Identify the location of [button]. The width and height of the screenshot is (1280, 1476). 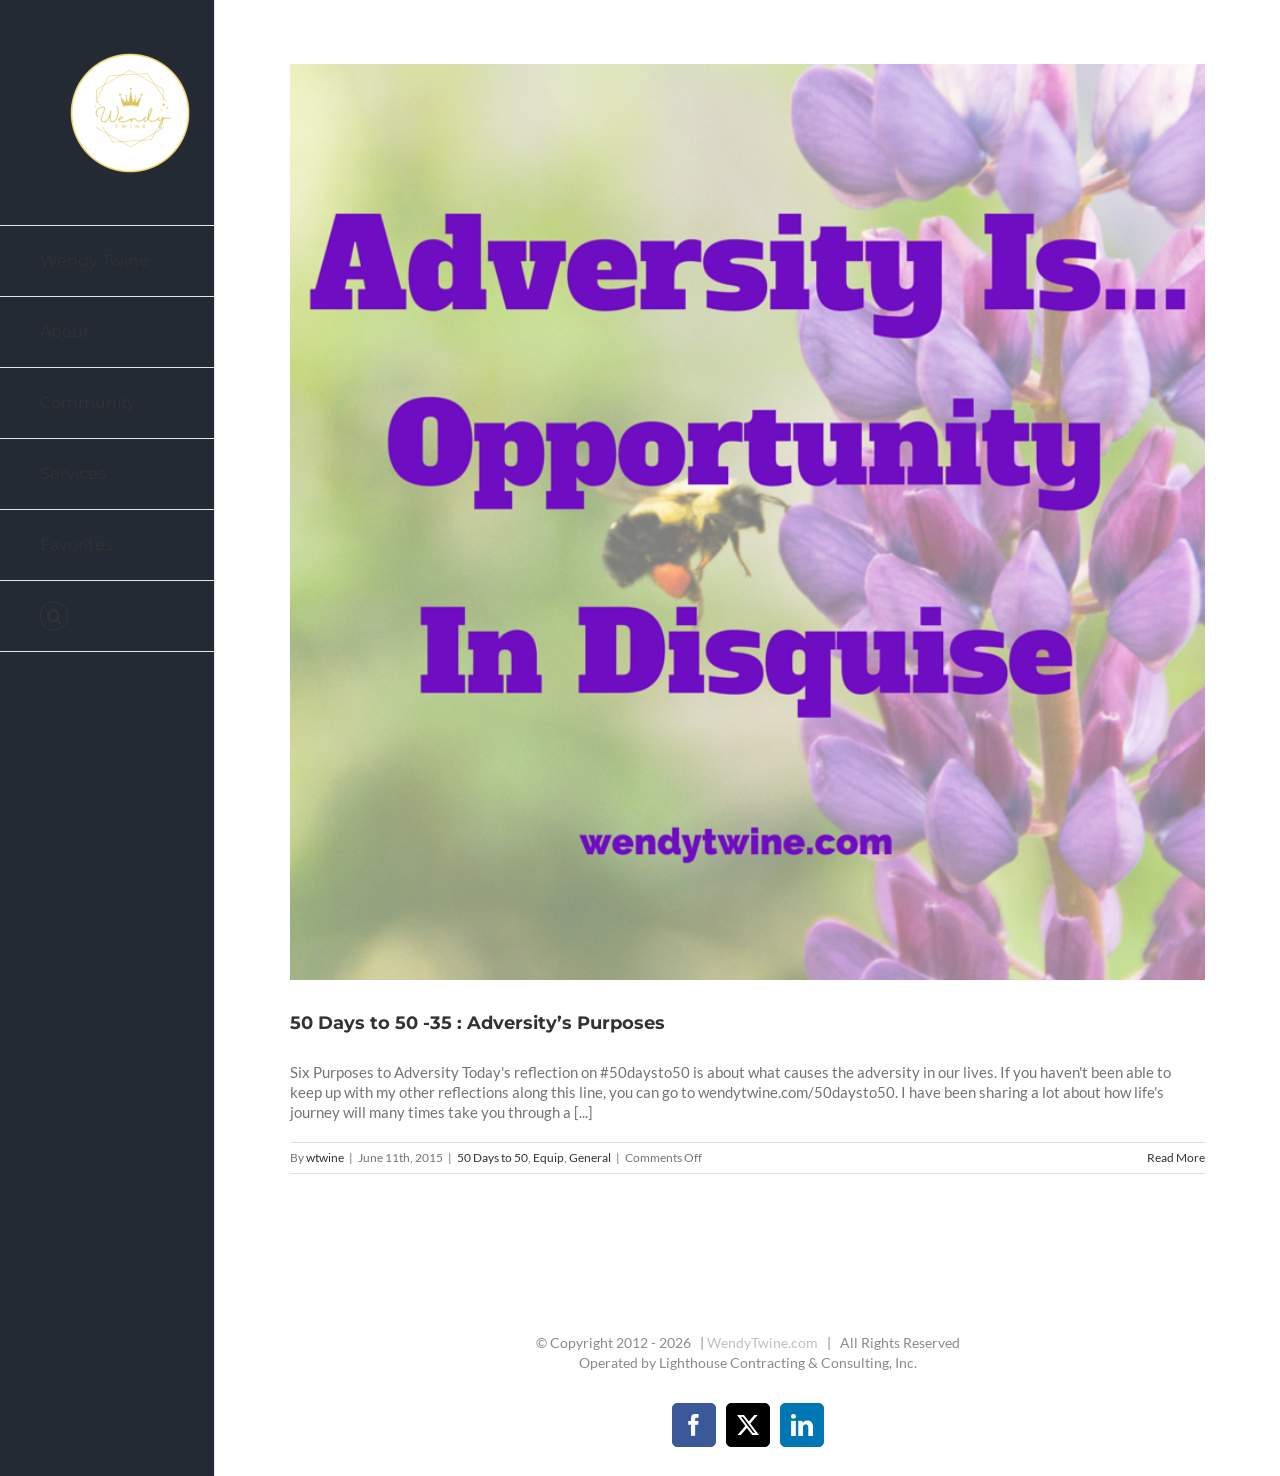
(107, 616).